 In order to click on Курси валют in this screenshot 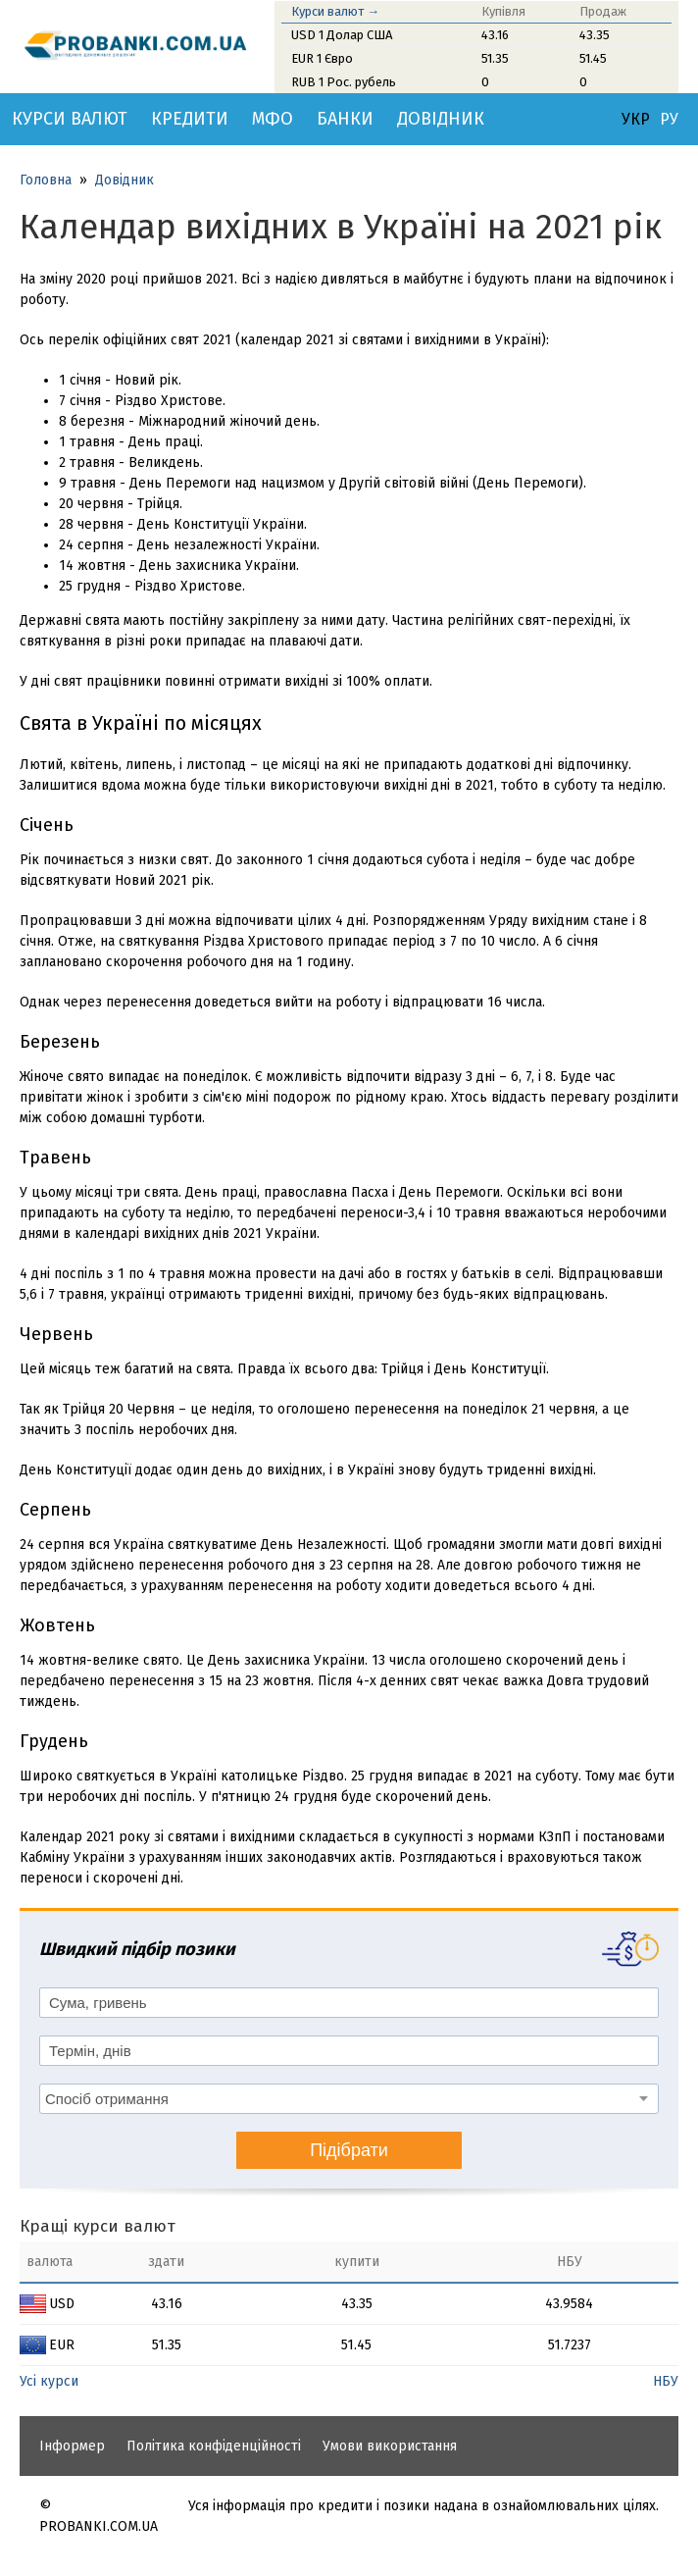, I will do `click(69, 118)`.